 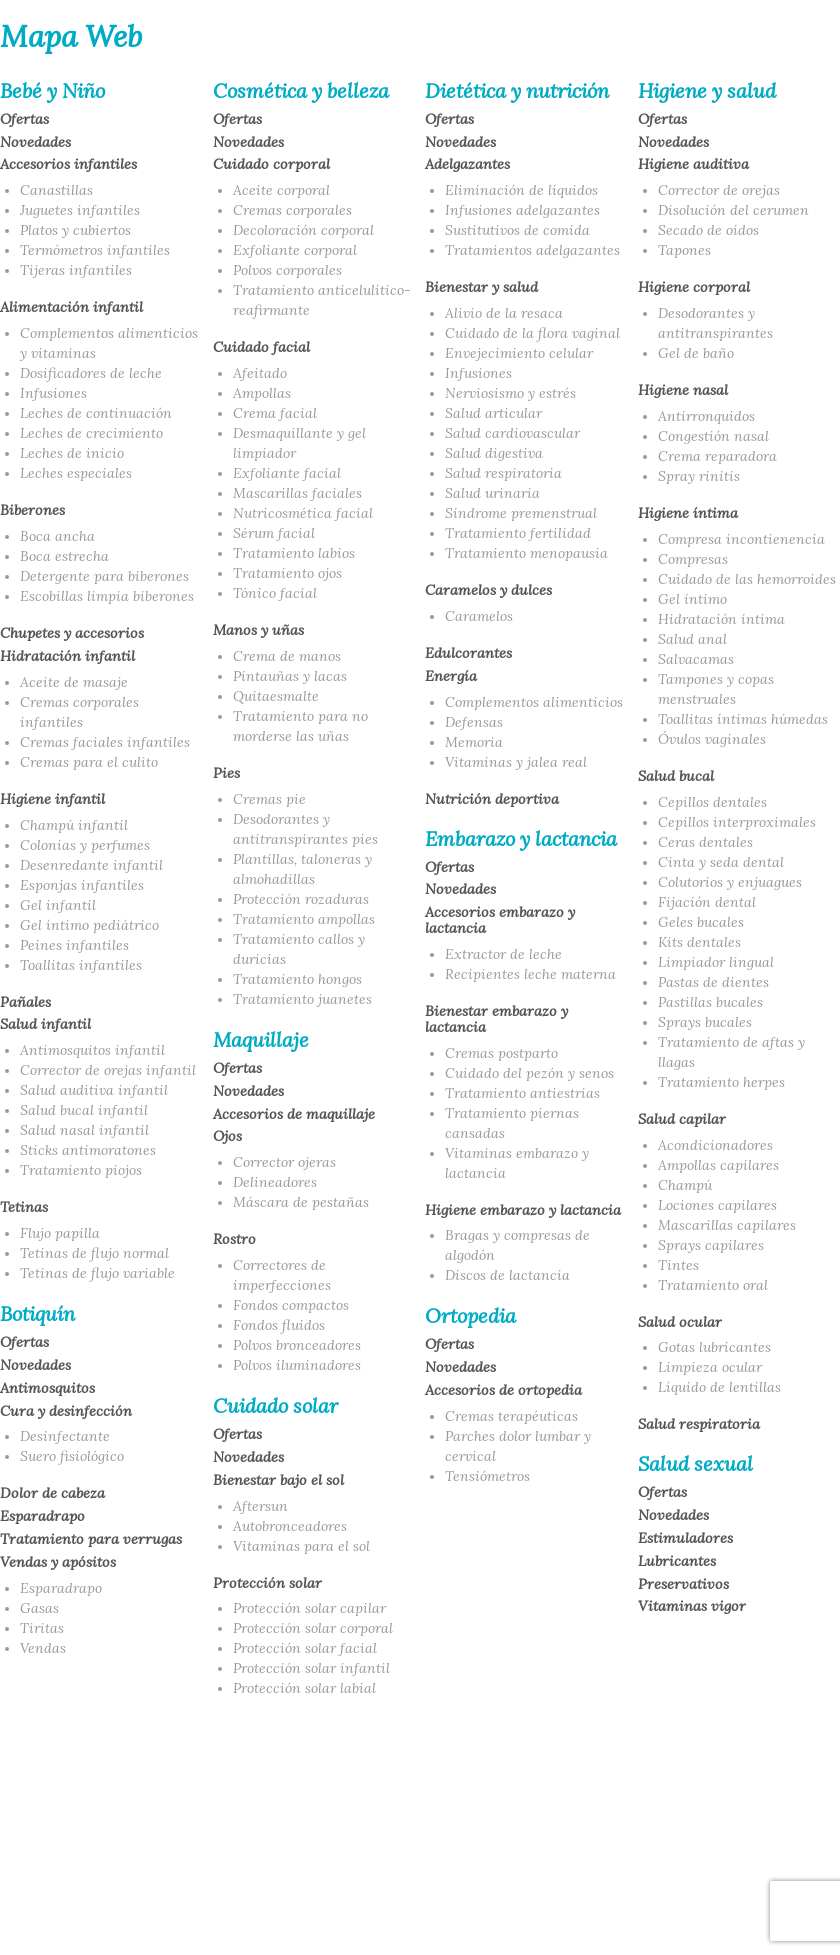 I want to click on Aftersun, so click(x=260, y=1506).